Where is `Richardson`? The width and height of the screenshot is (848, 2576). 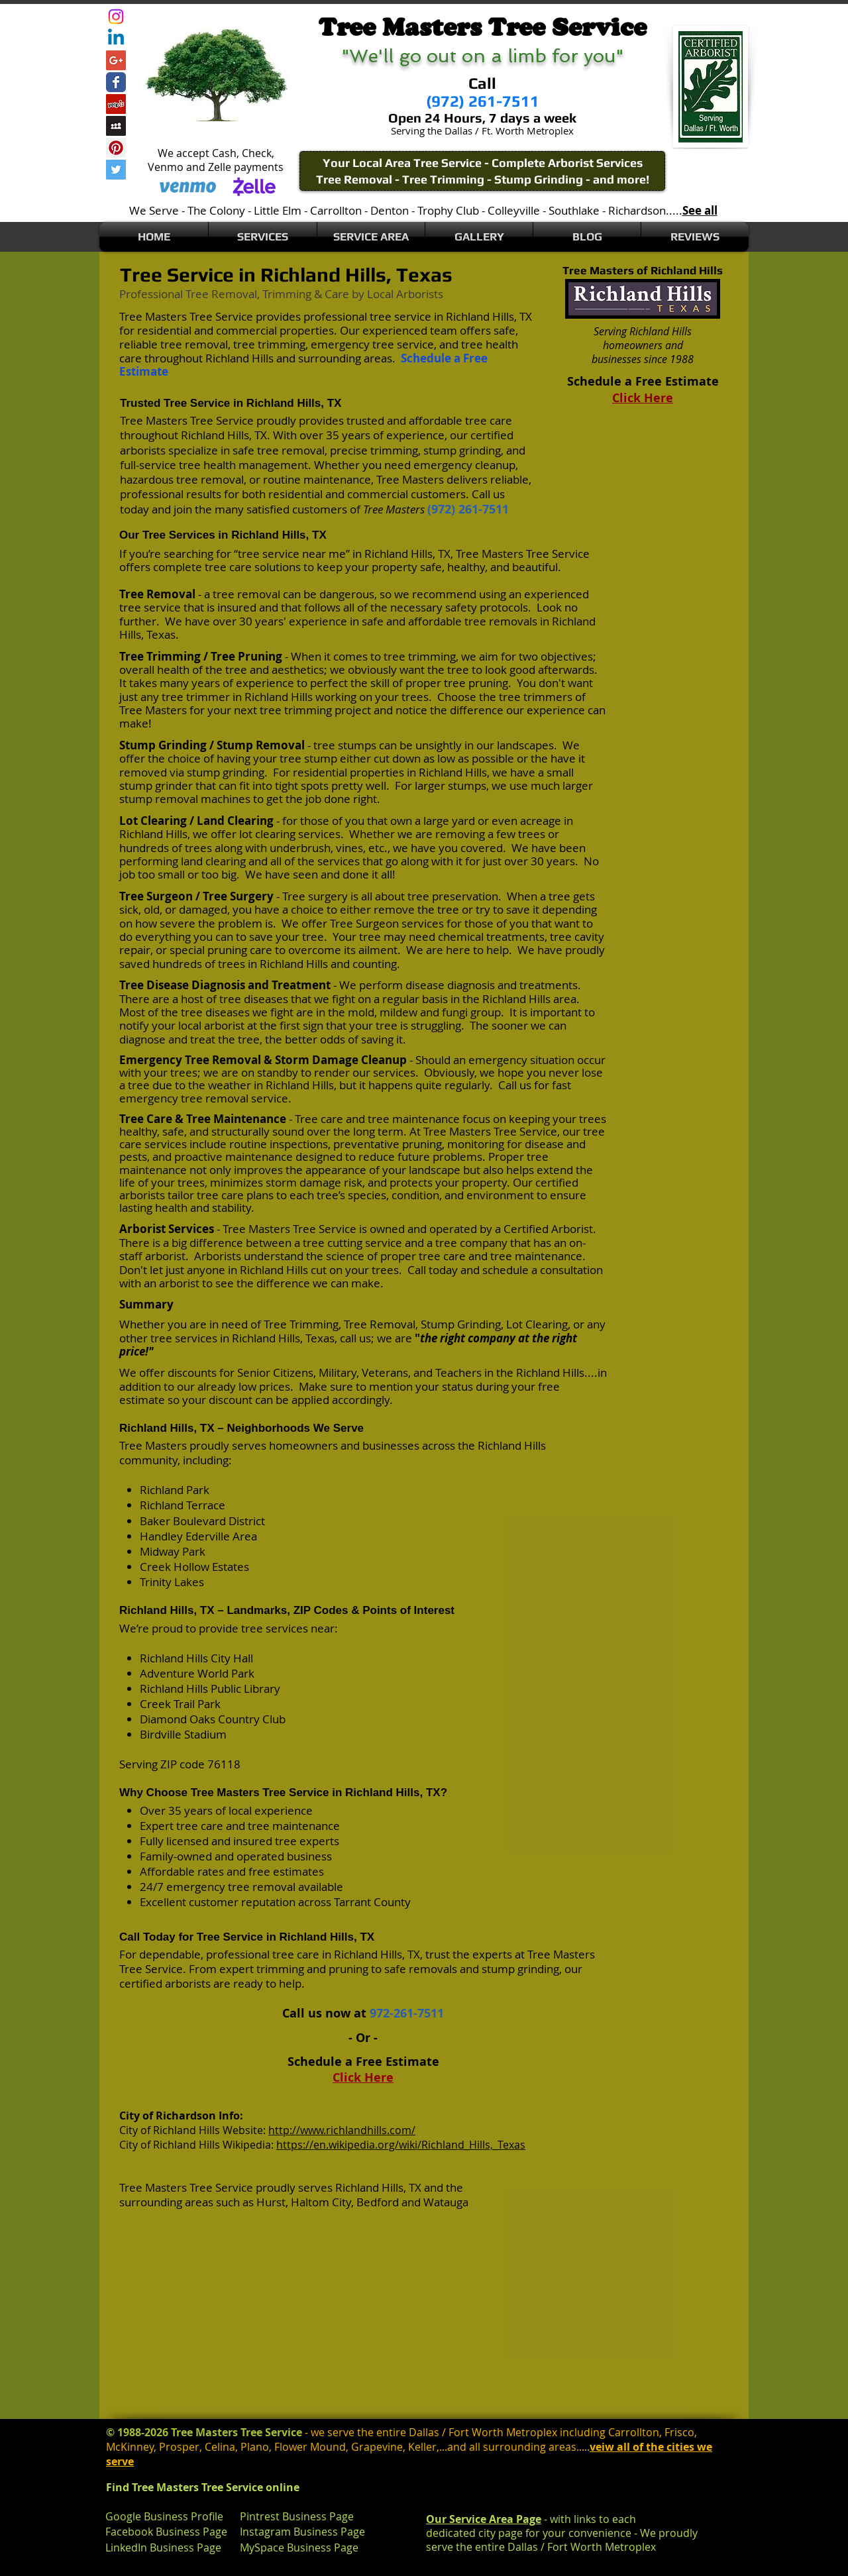
Richardson is located at coordinates (637, 210).